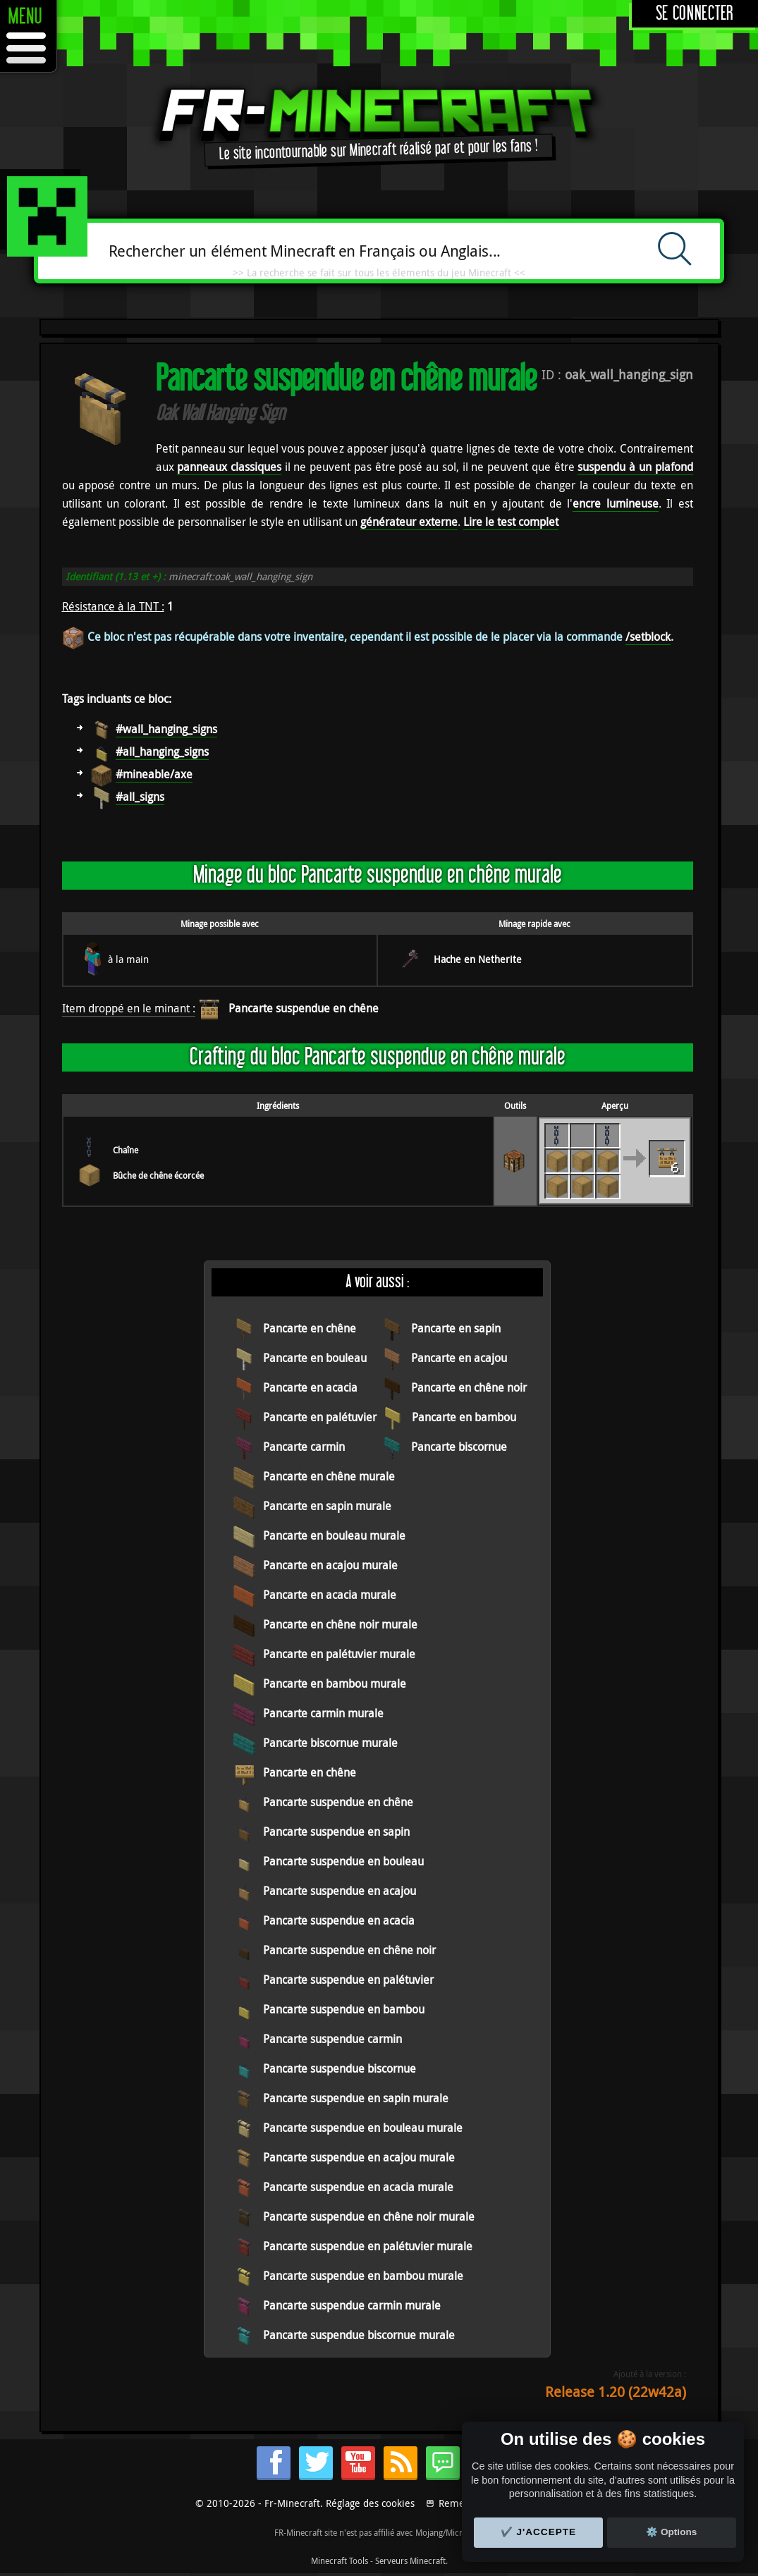 The height and width of the screenshot is (2576, 758). Describe the element at coordinates (456, 1328) in the screenshot. I see `Pancarte en sapin` at that location.